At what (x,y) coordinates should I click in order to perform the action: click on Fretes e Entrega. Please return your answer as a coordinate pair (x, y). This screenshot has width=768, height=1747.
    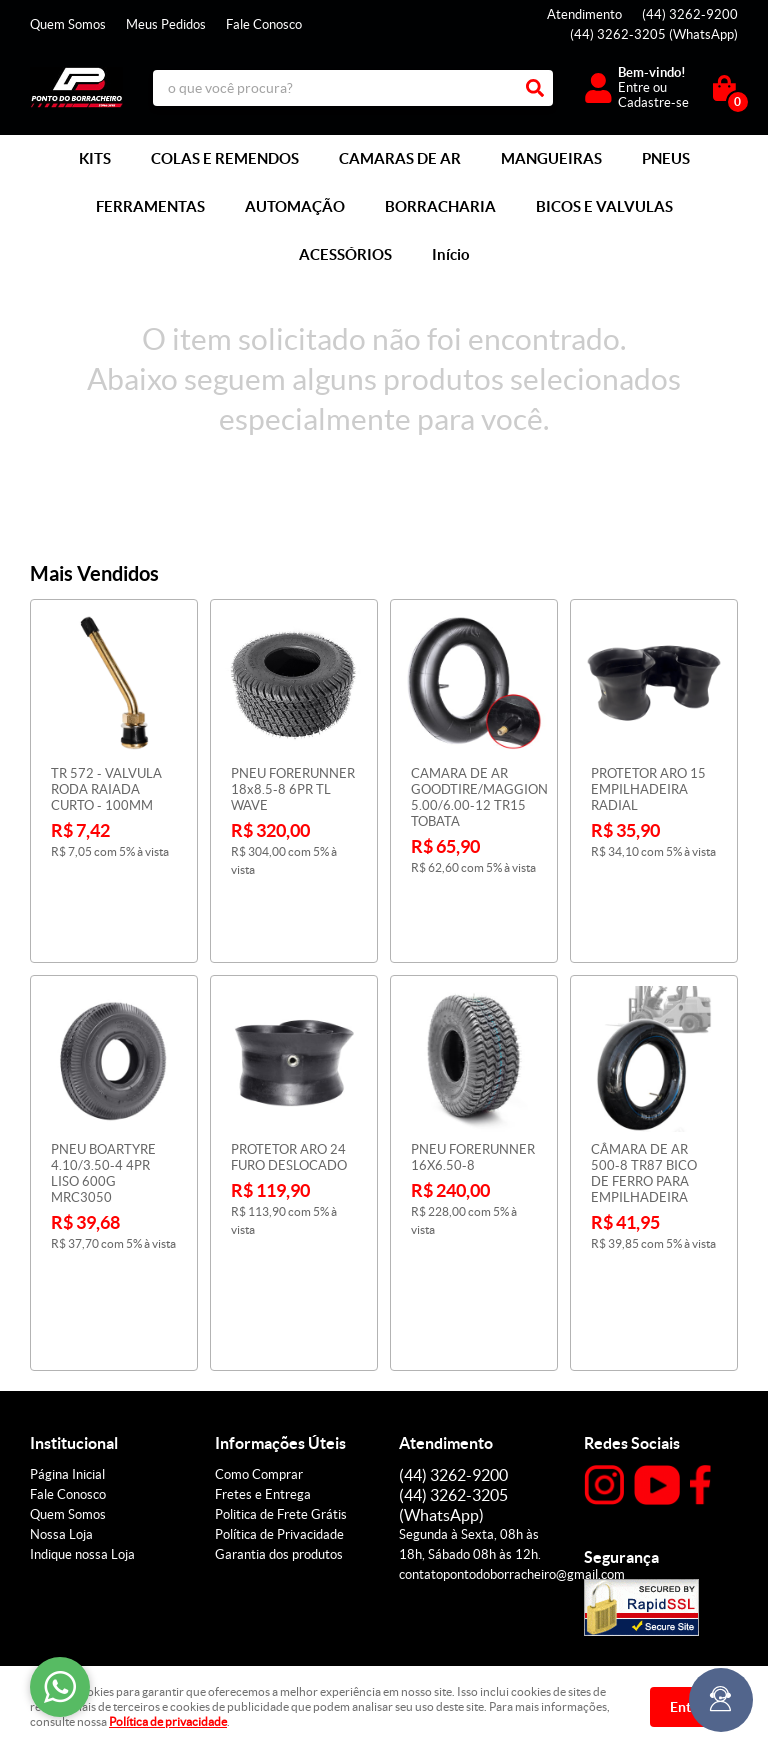
    Looking at the image, I should click on (263, 1334).